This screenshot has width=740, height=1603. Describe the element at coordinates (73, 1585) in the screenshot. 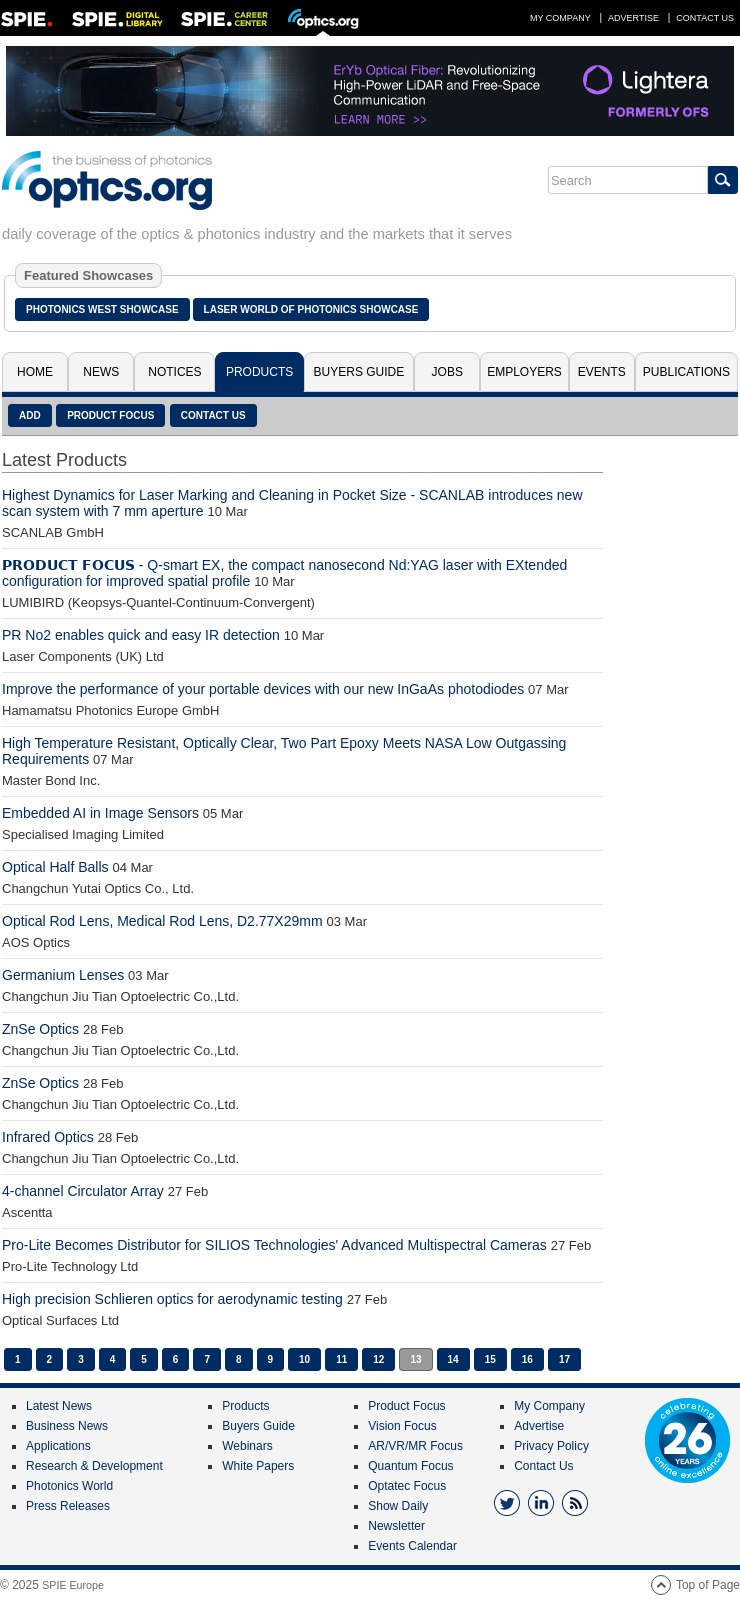

I see `SPIE Europe` at that location.